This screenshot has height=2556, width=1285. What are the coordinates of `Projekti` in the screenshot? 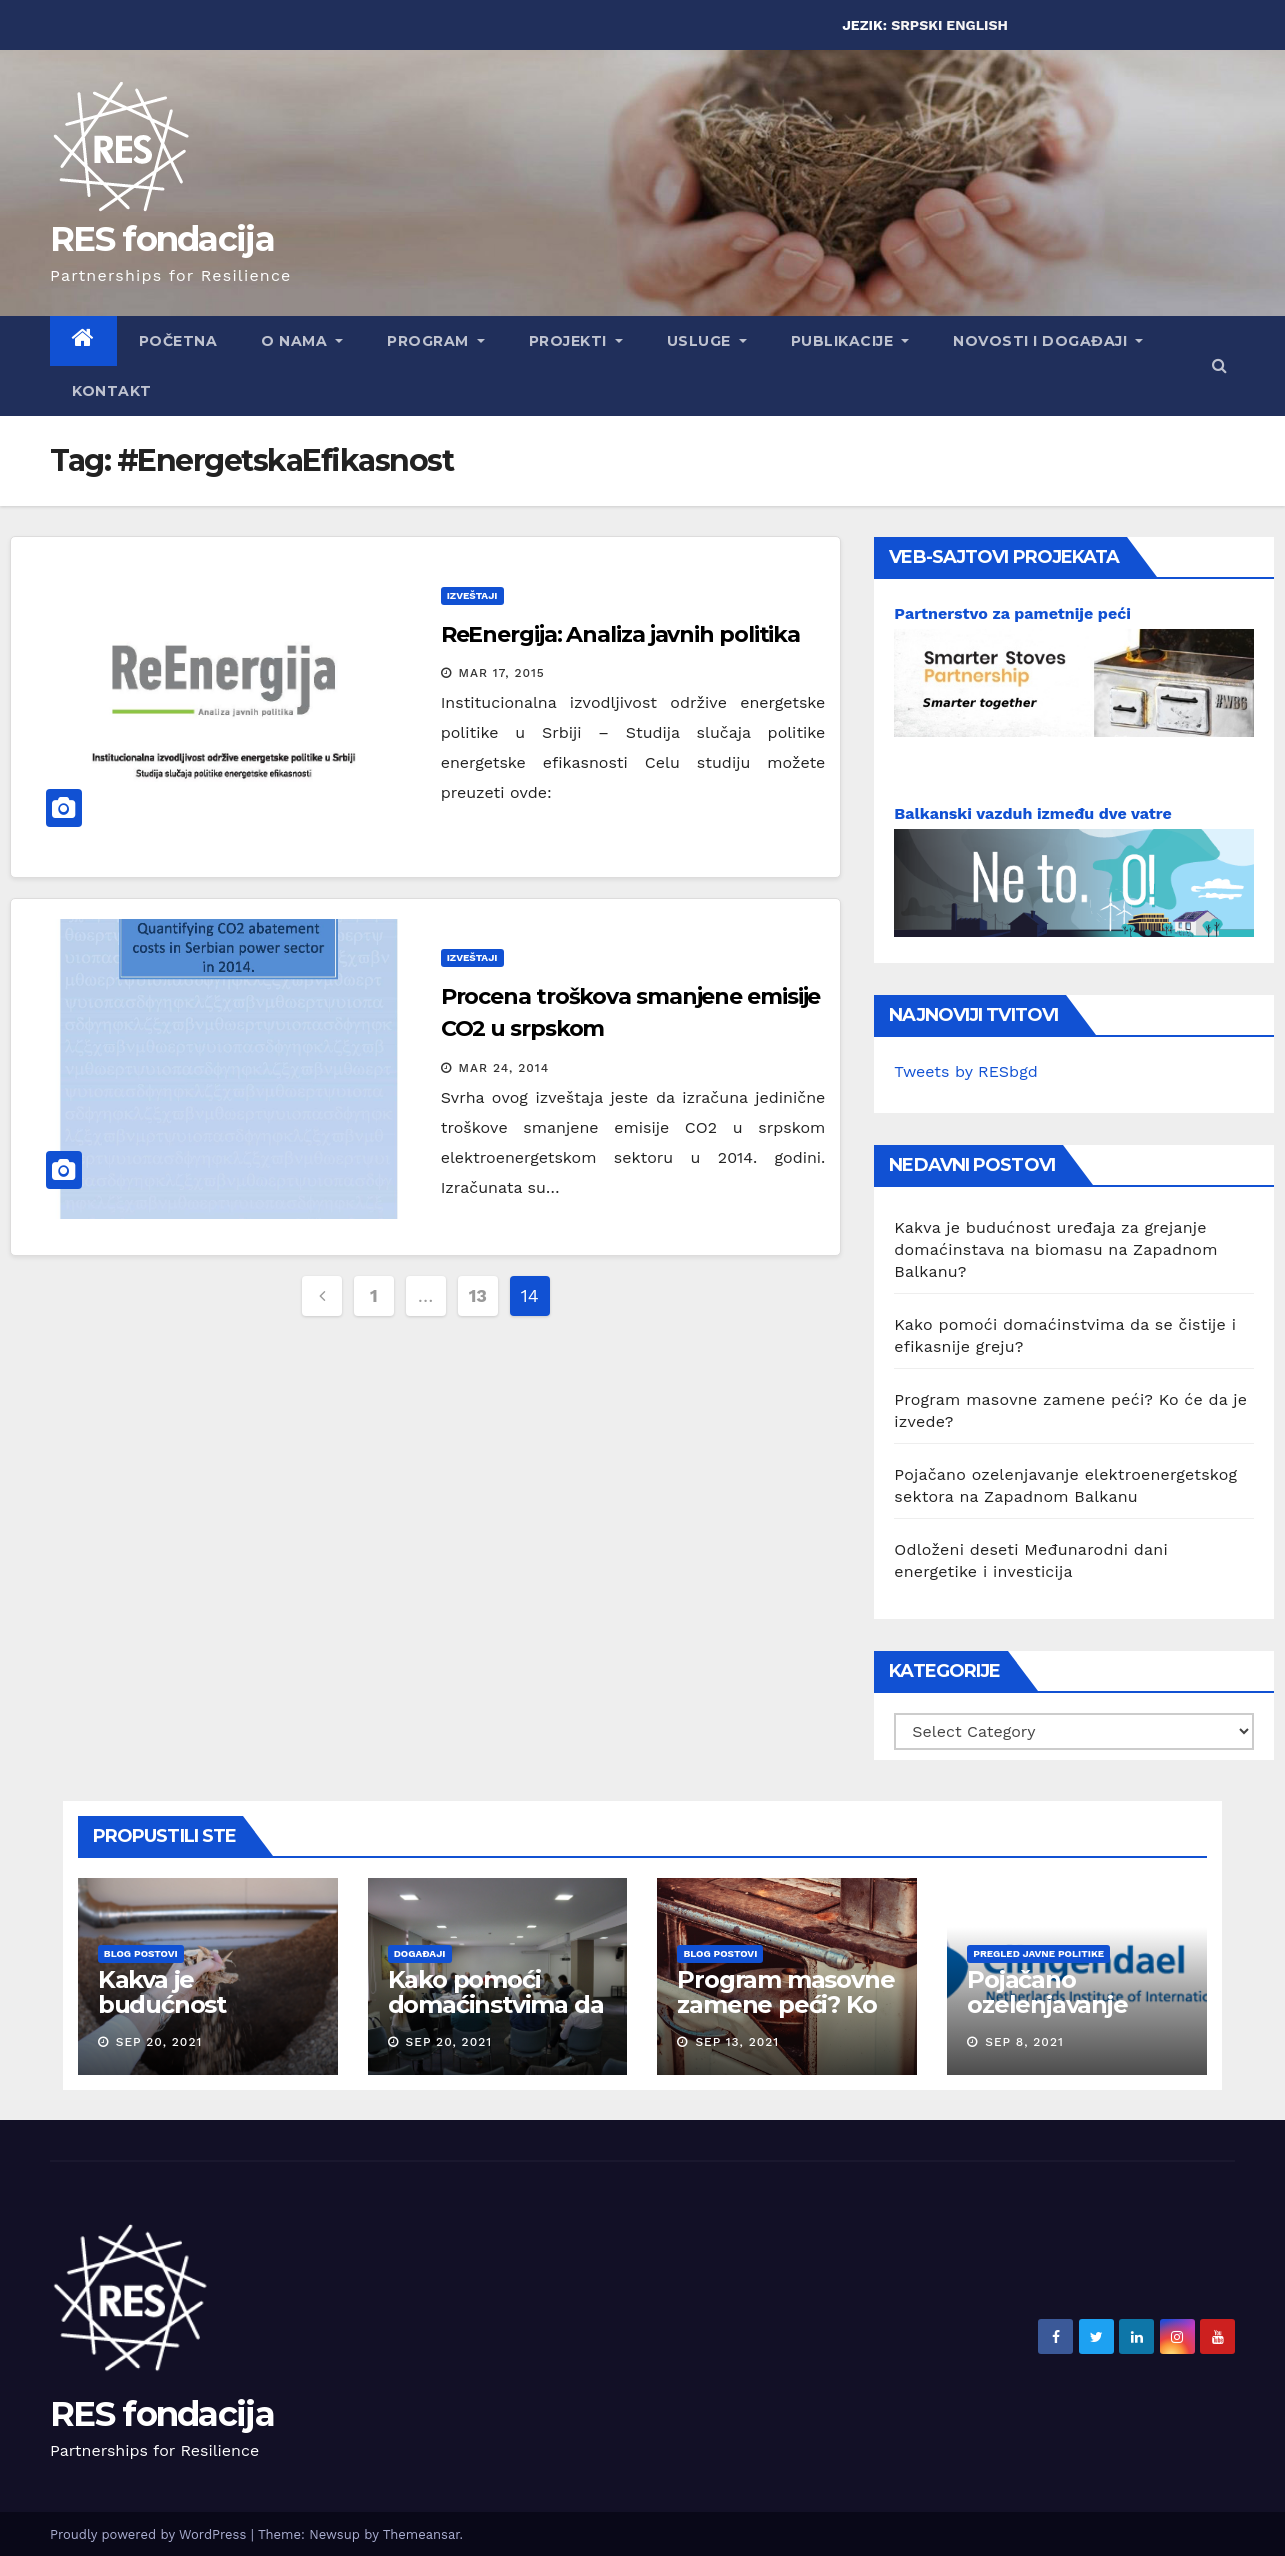 It's located at (576, 341).